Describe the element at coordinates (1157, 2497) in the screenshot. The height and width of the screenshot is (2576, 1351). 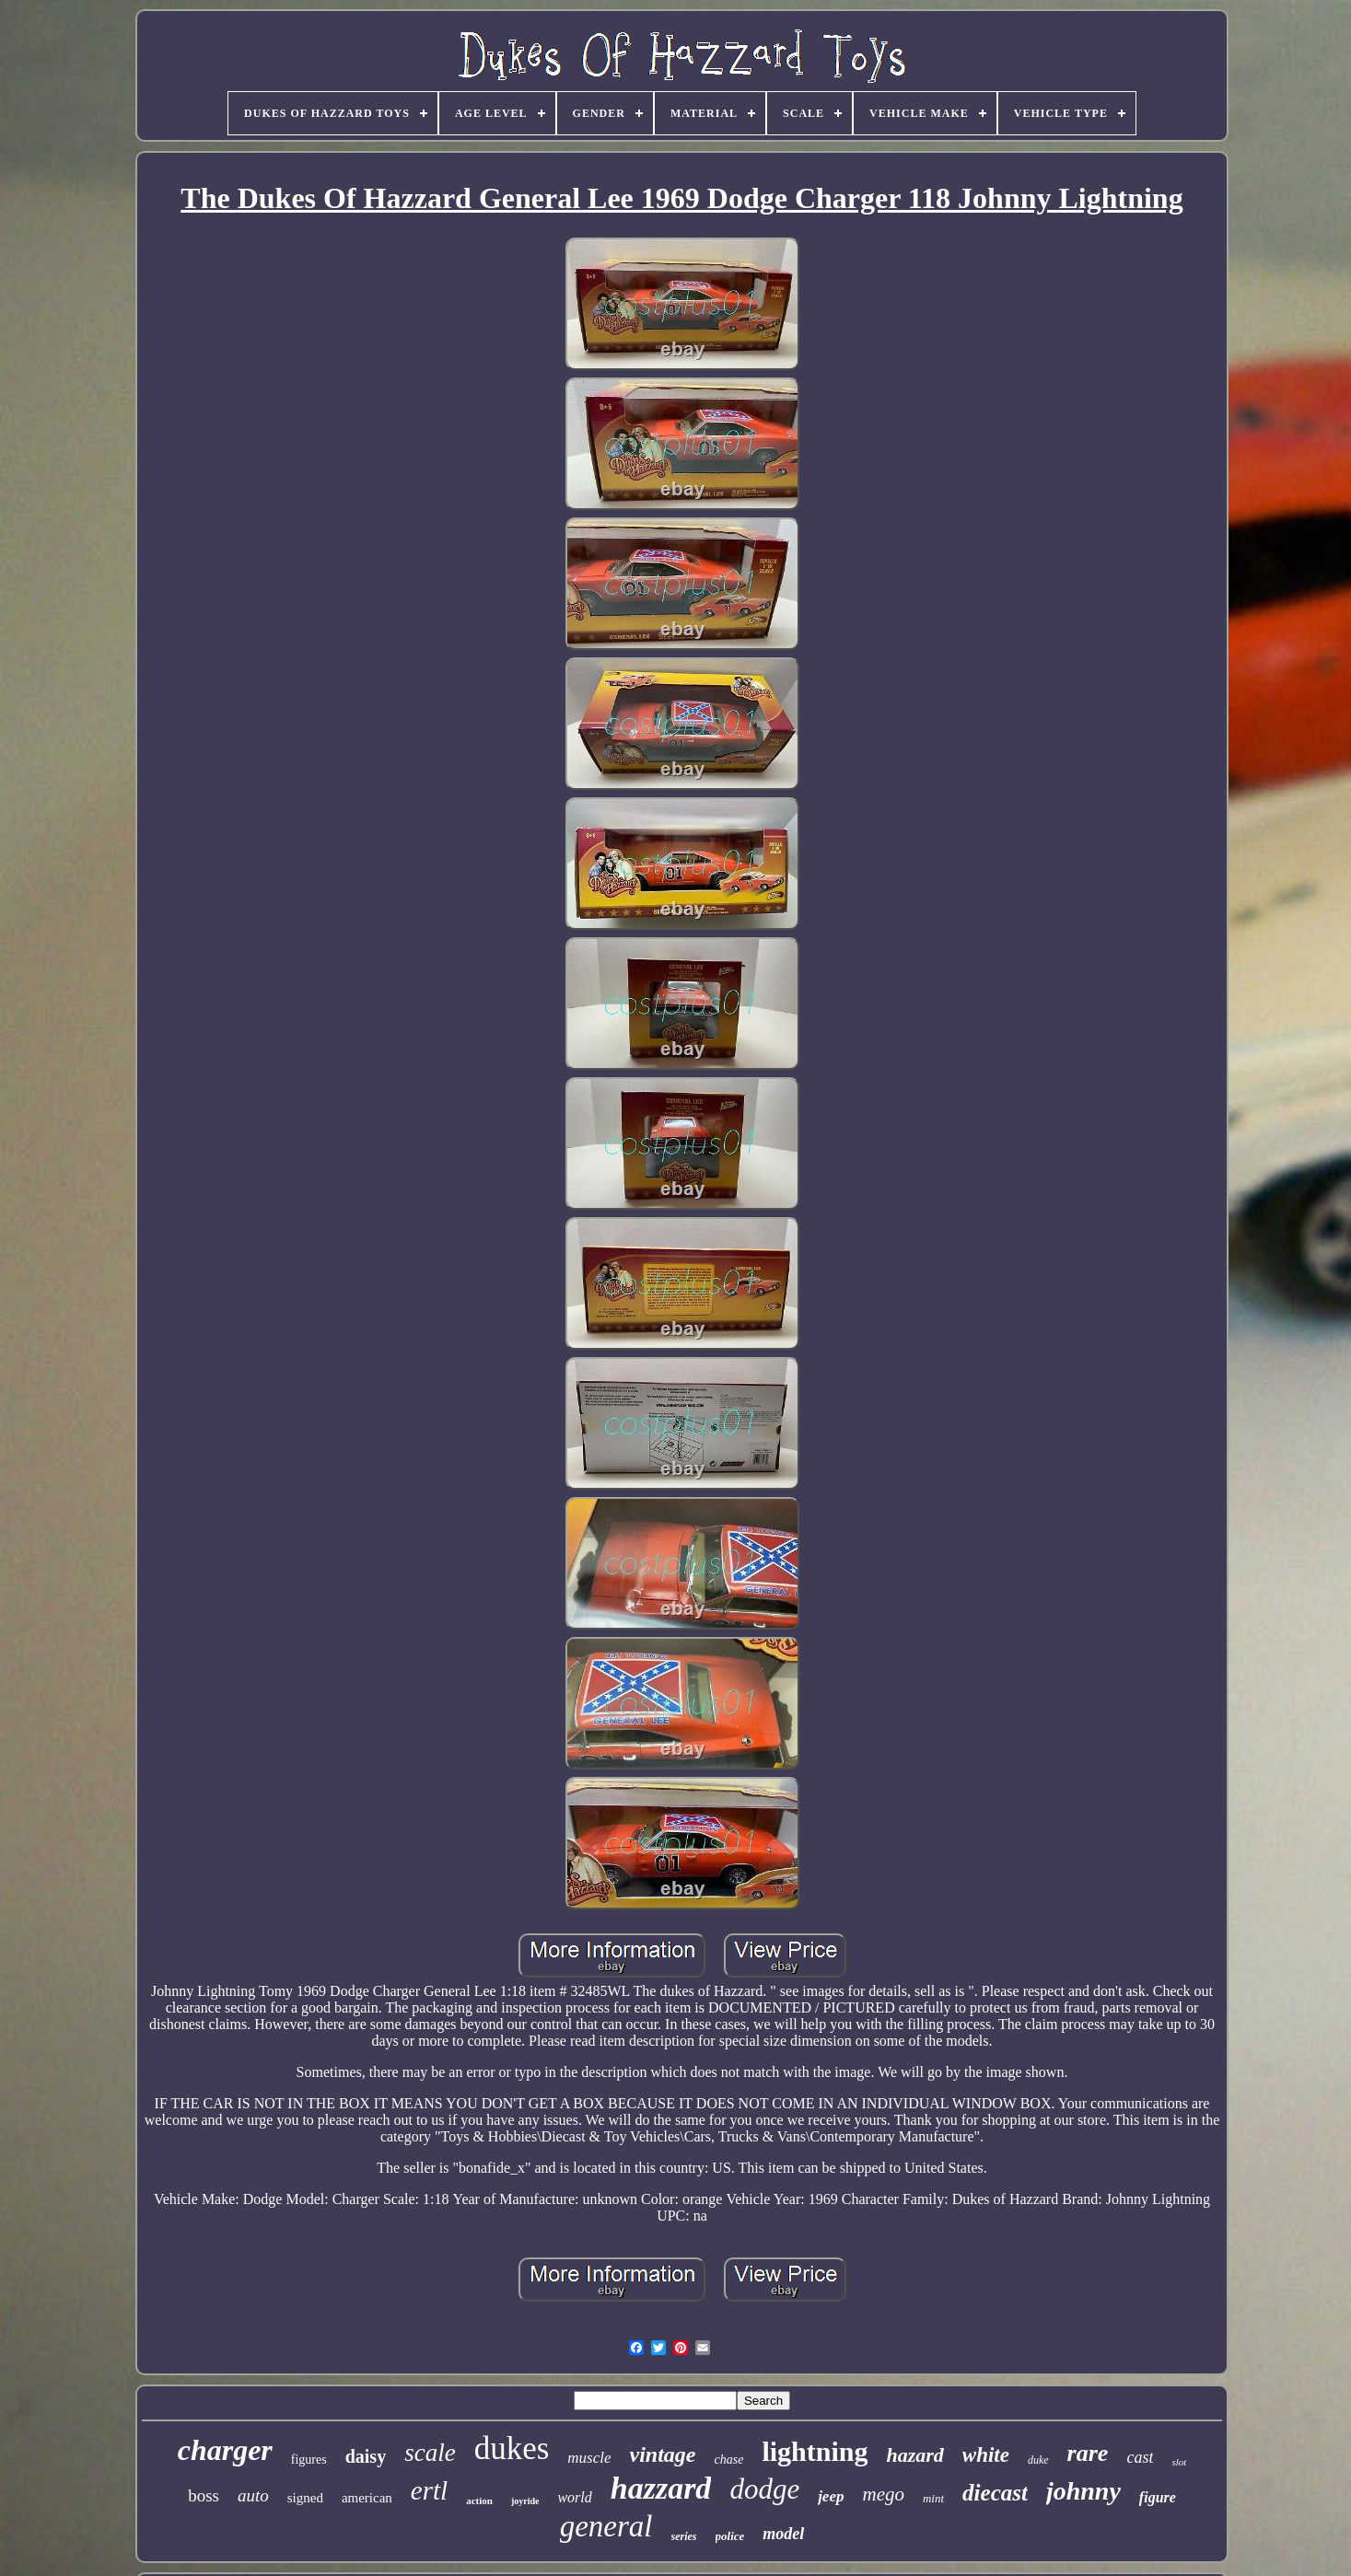
I see `figure` at that location.